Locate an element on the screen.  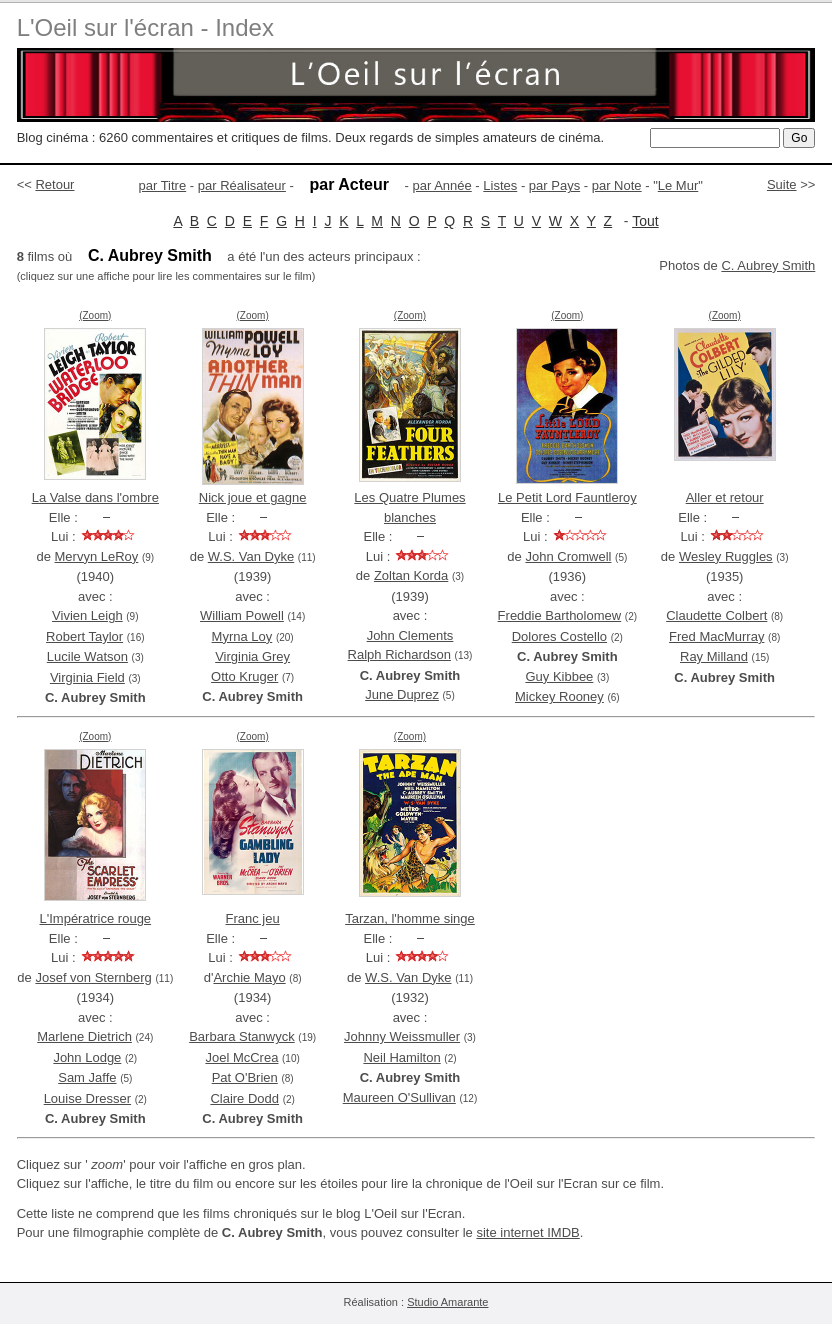
Retour is located at coordinates (54, 184).